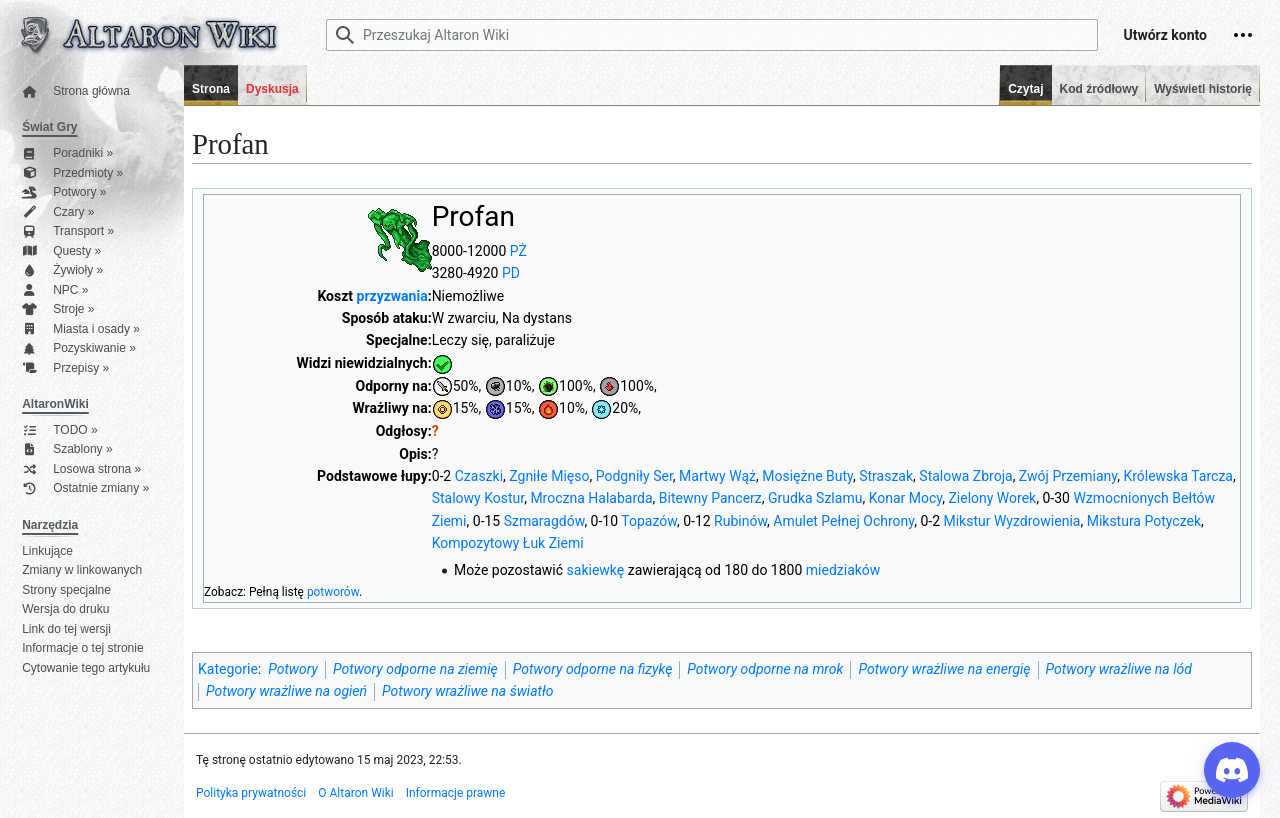 This screenshot has height=818, width=1280. Describe the element at coordinates (591, 498) in the screenshot. I see `Mroczna Halabarda` at that location.